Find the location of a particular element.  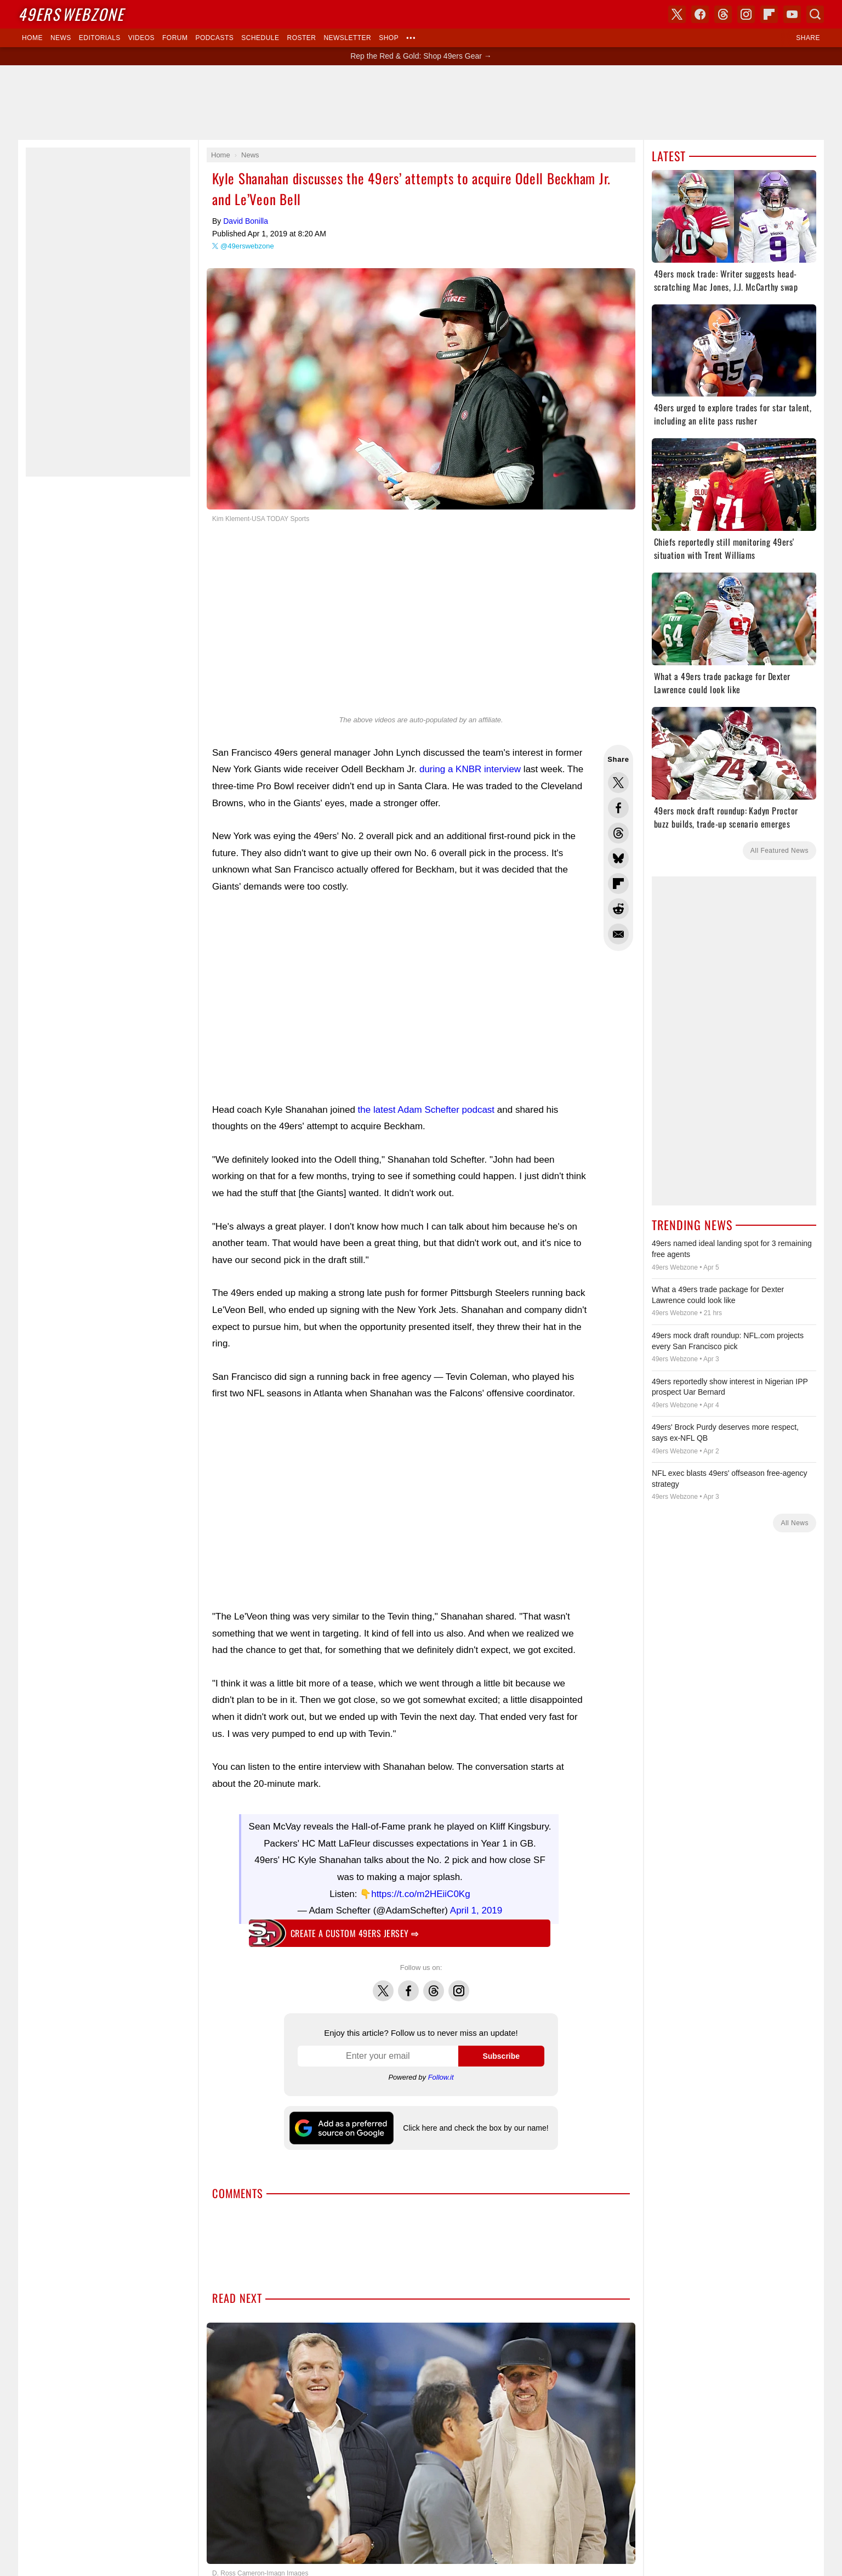

[Advertisement] is located at coordinates (421, 102).